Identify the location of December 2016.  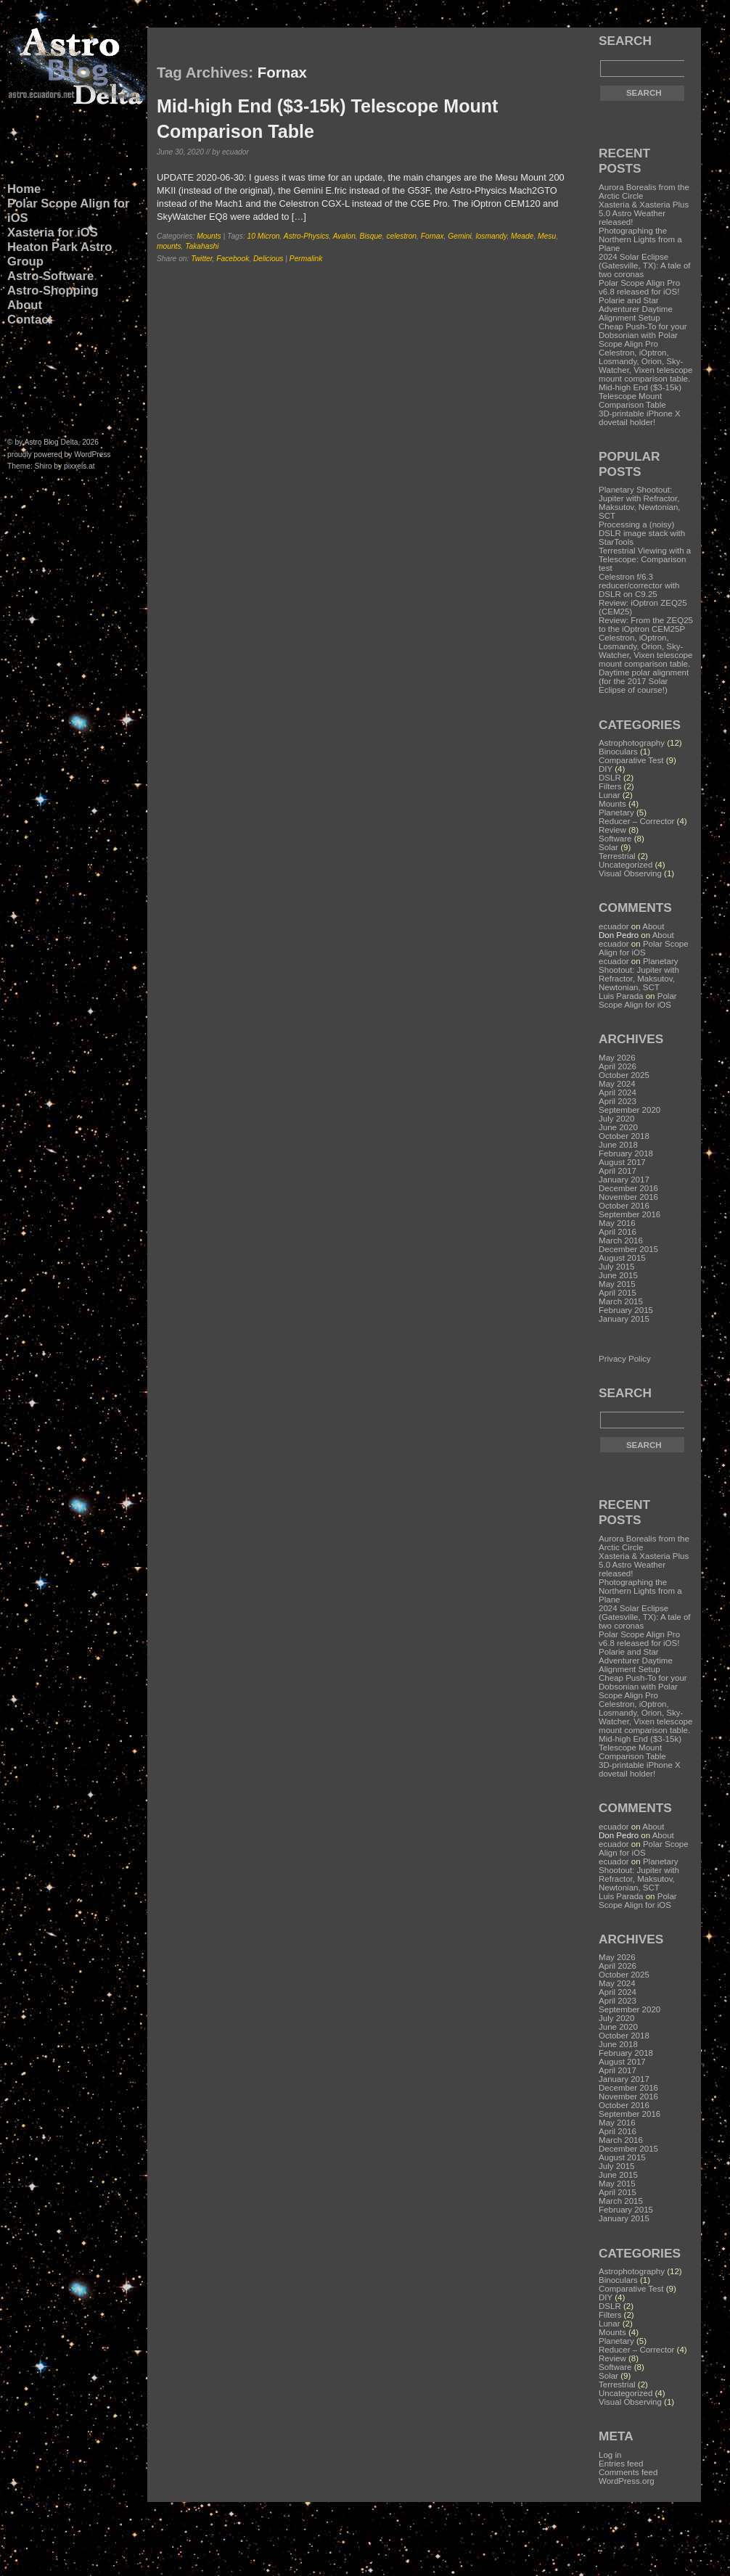
(628, 1188).